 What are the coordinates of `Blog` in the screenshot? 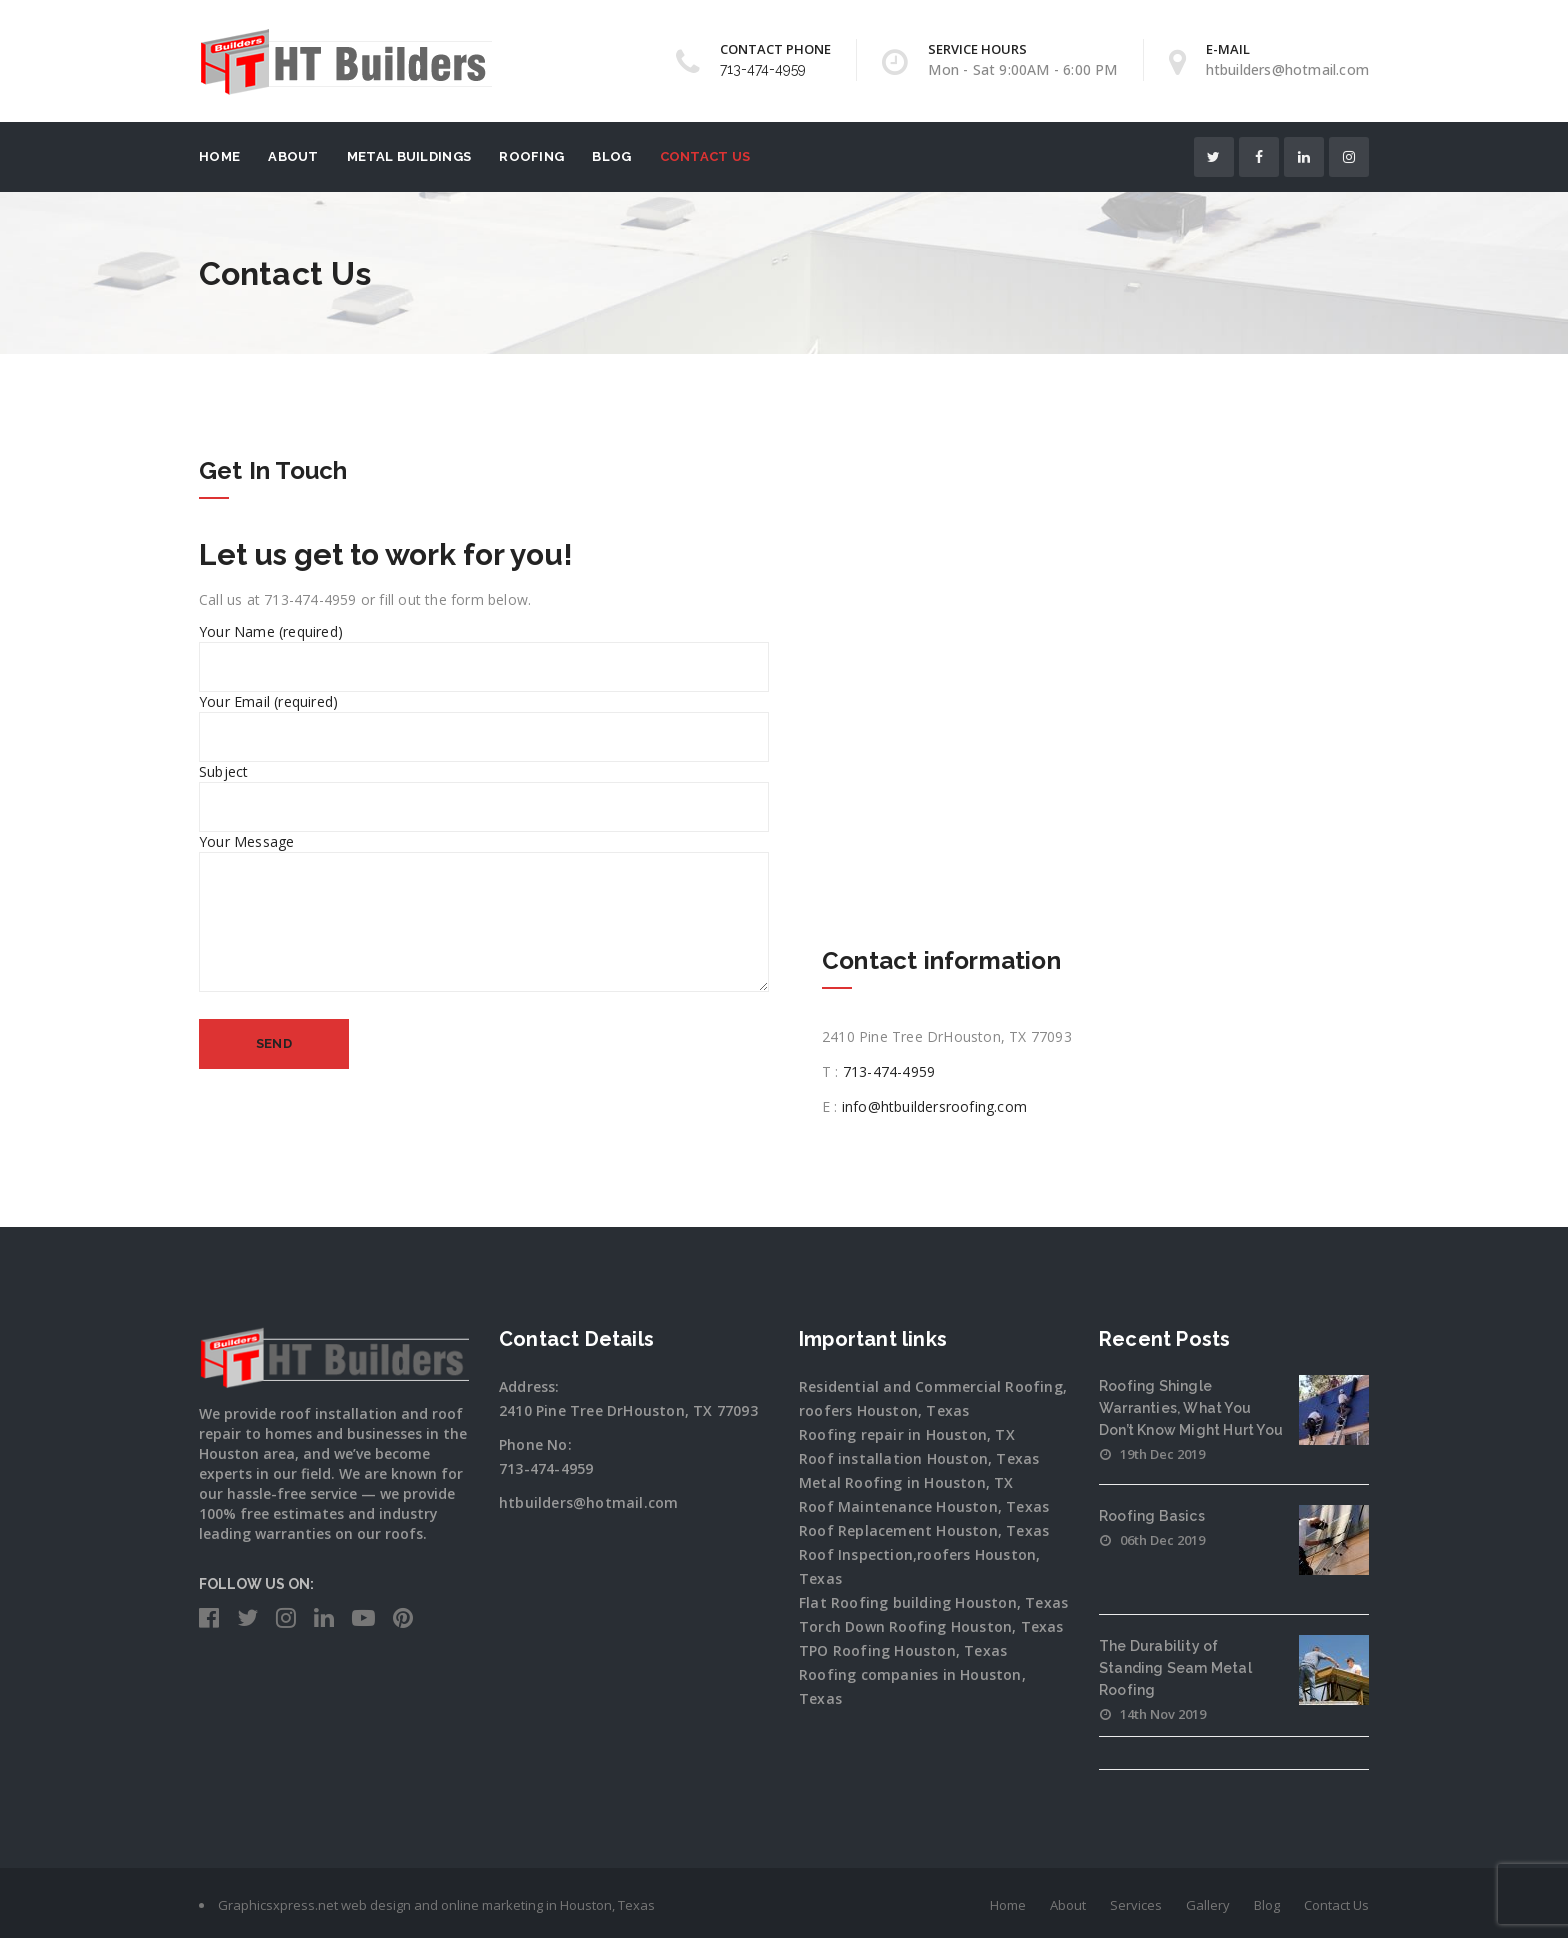 It's located at (611, 156).